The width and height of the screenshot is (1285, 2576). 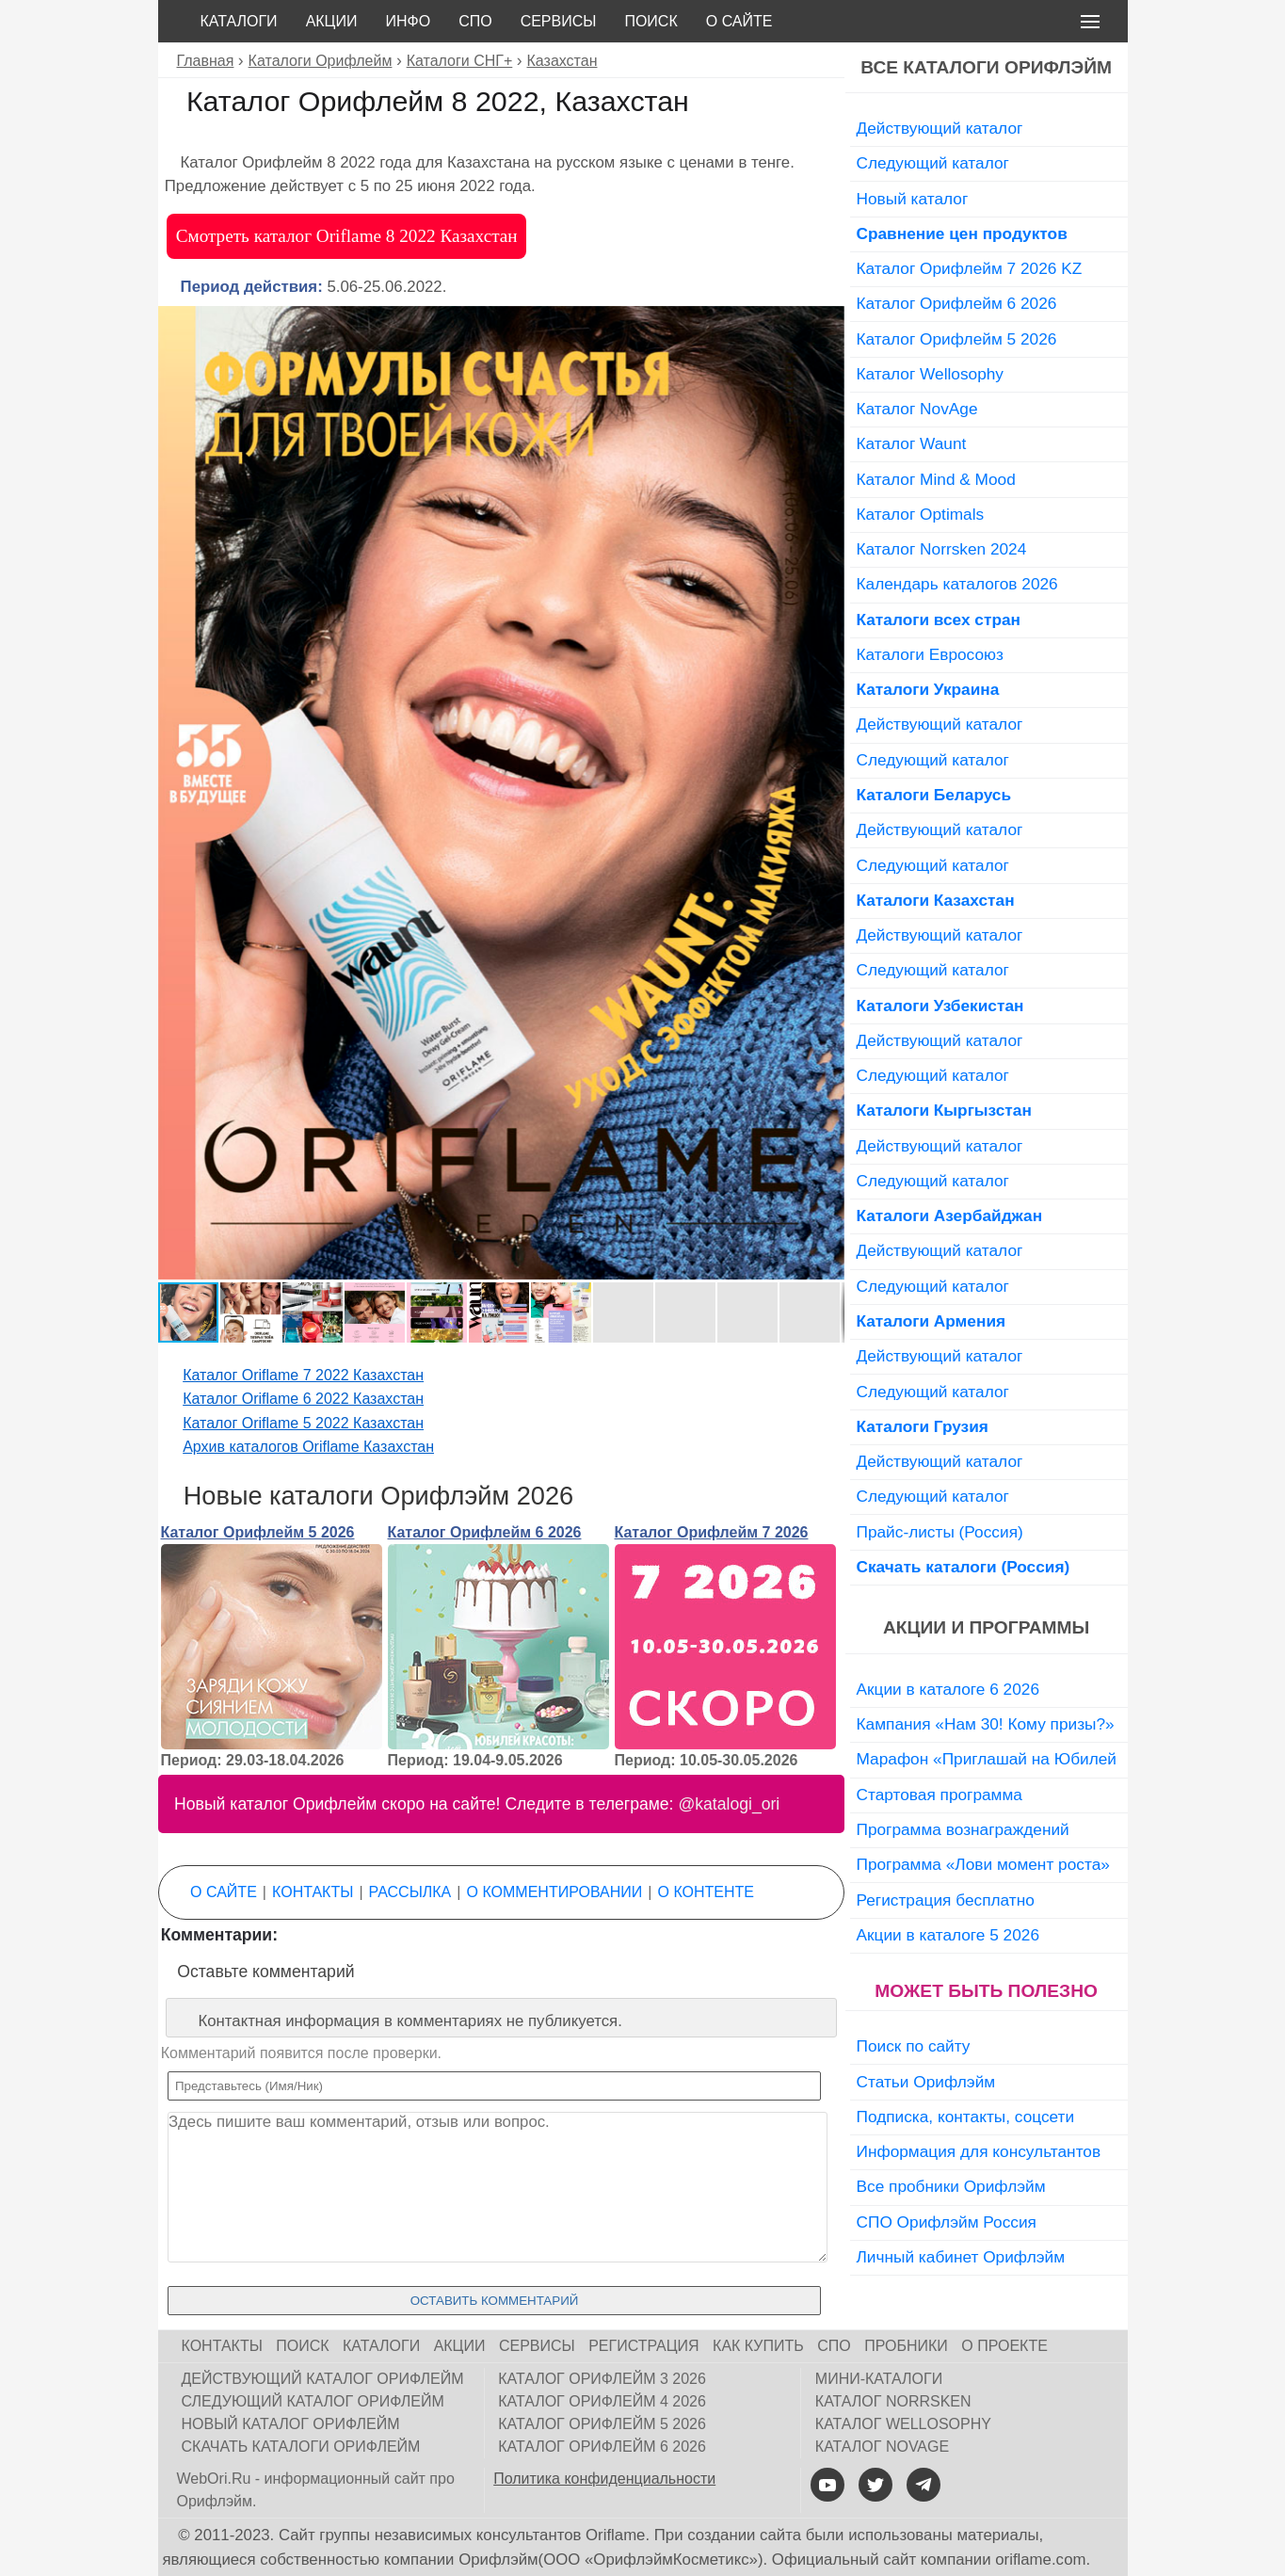 I want to click on Каталог Optimals, so click(x=921, y=514).